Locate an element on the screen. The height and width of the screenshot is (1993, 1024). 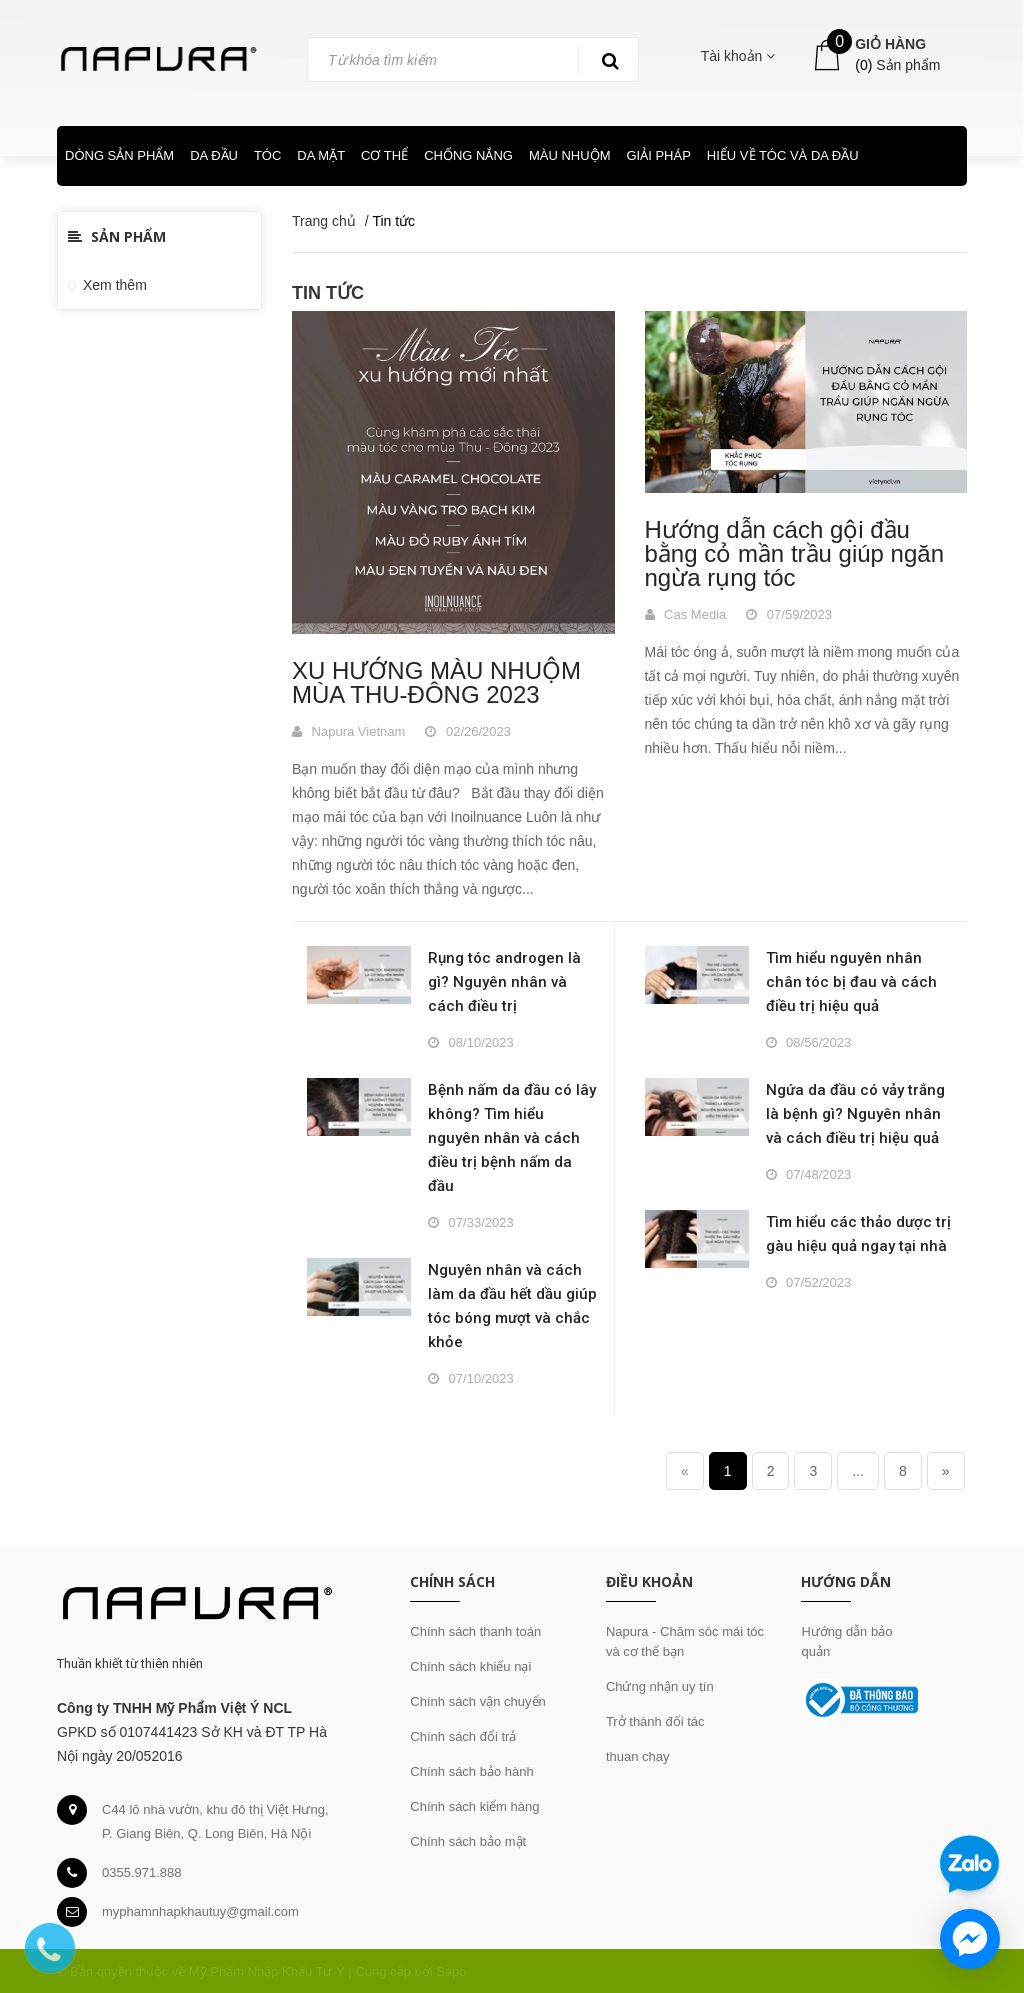
DA ĐẦU is located at coordinates (214, 155).